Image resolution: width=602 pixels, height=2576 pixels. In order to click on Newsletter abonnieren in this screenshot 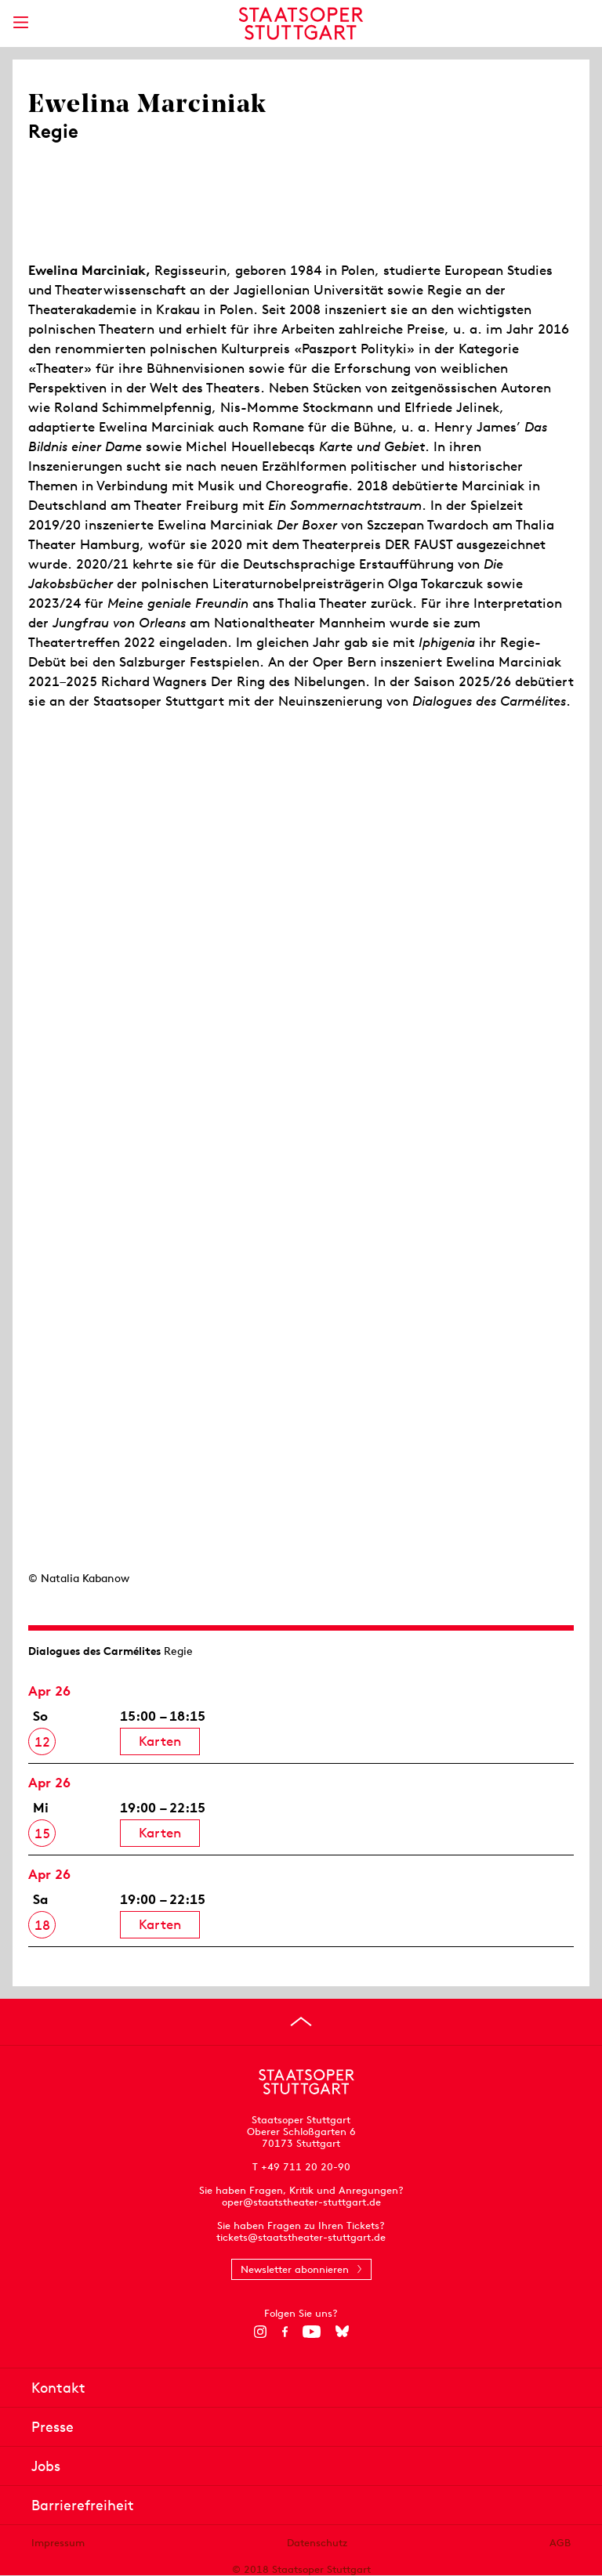, I will do `click(295, 2269)`.